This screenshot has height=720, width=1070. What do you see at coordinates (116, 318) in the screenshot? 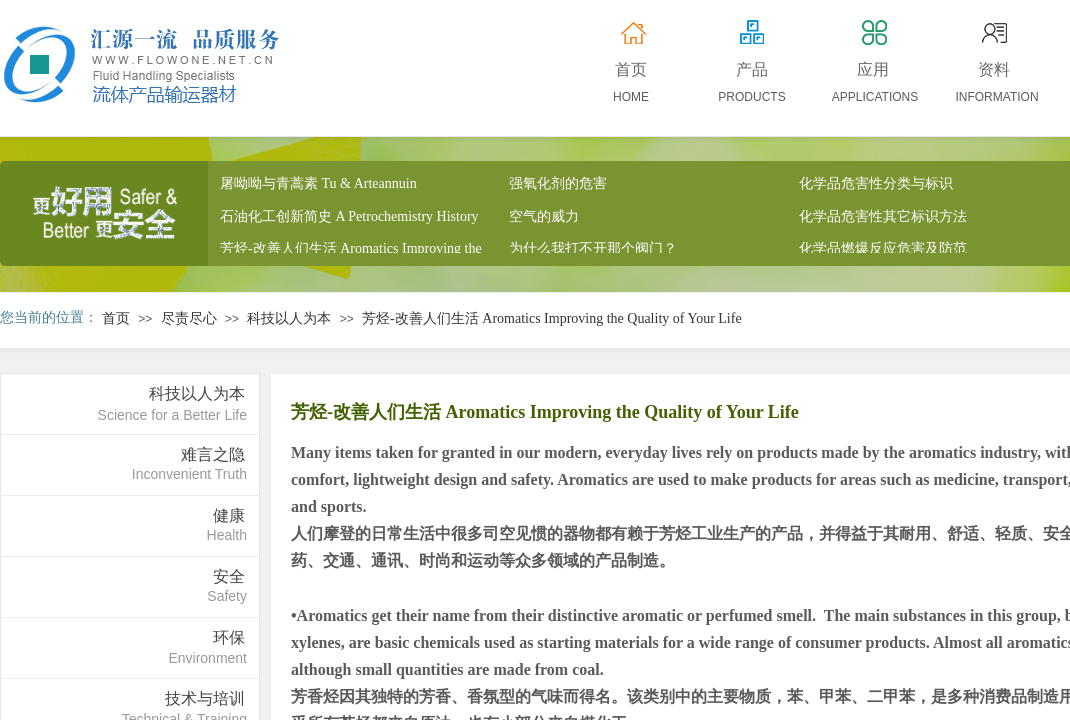
I see `首页` at bounding box center [116, 318].